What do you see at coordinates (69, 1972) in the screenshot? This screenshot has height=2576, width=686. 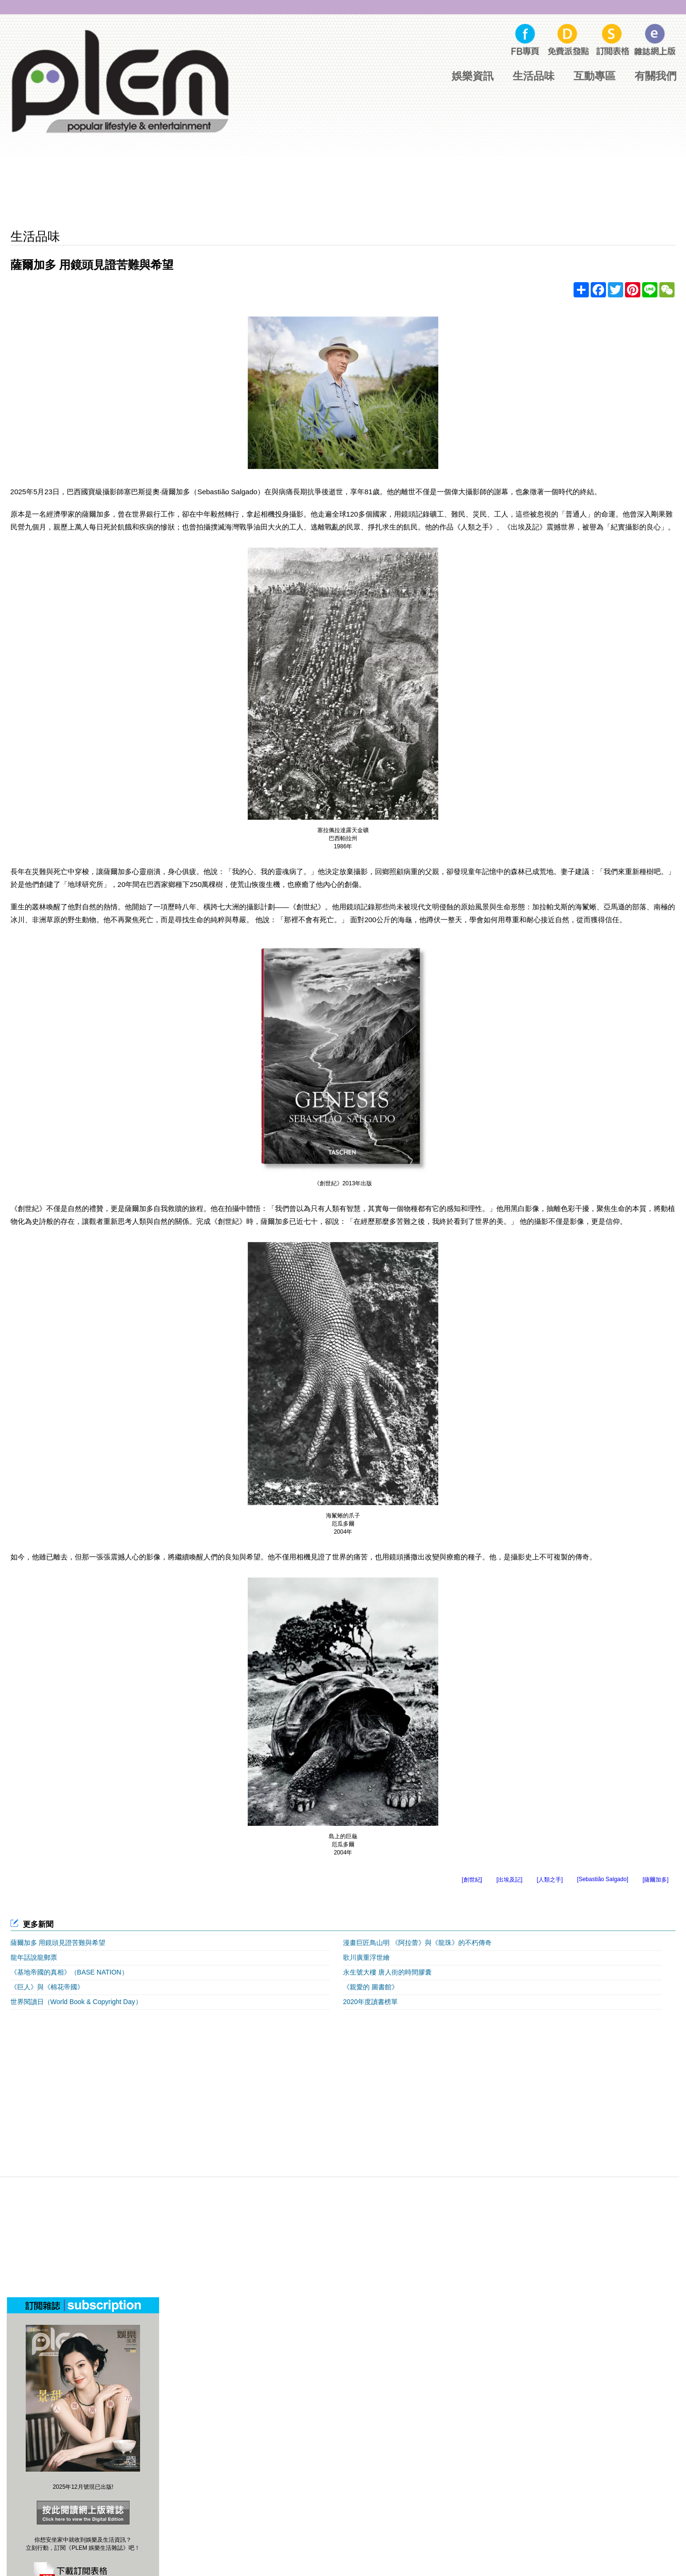 I see `《基地帝國的真相》（BASE NATION）` at bounding box center [69, 1972].